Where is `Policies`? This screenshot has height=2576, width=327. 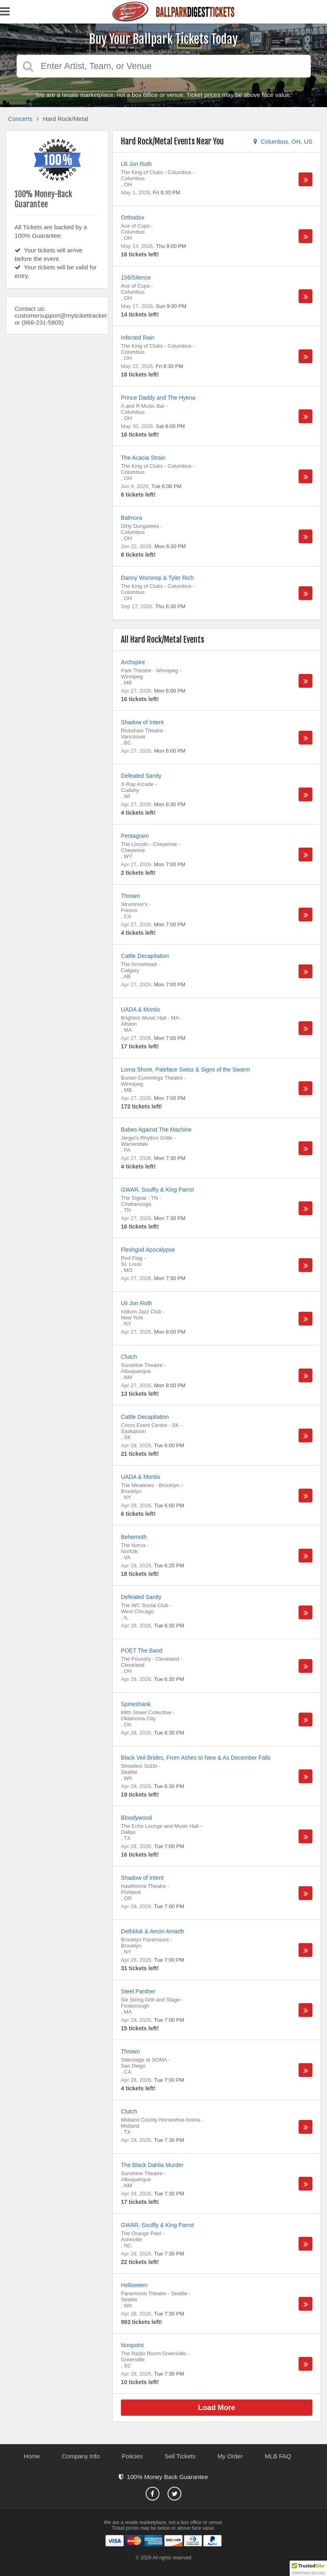
Policies is located at coordinates (132, 2456).